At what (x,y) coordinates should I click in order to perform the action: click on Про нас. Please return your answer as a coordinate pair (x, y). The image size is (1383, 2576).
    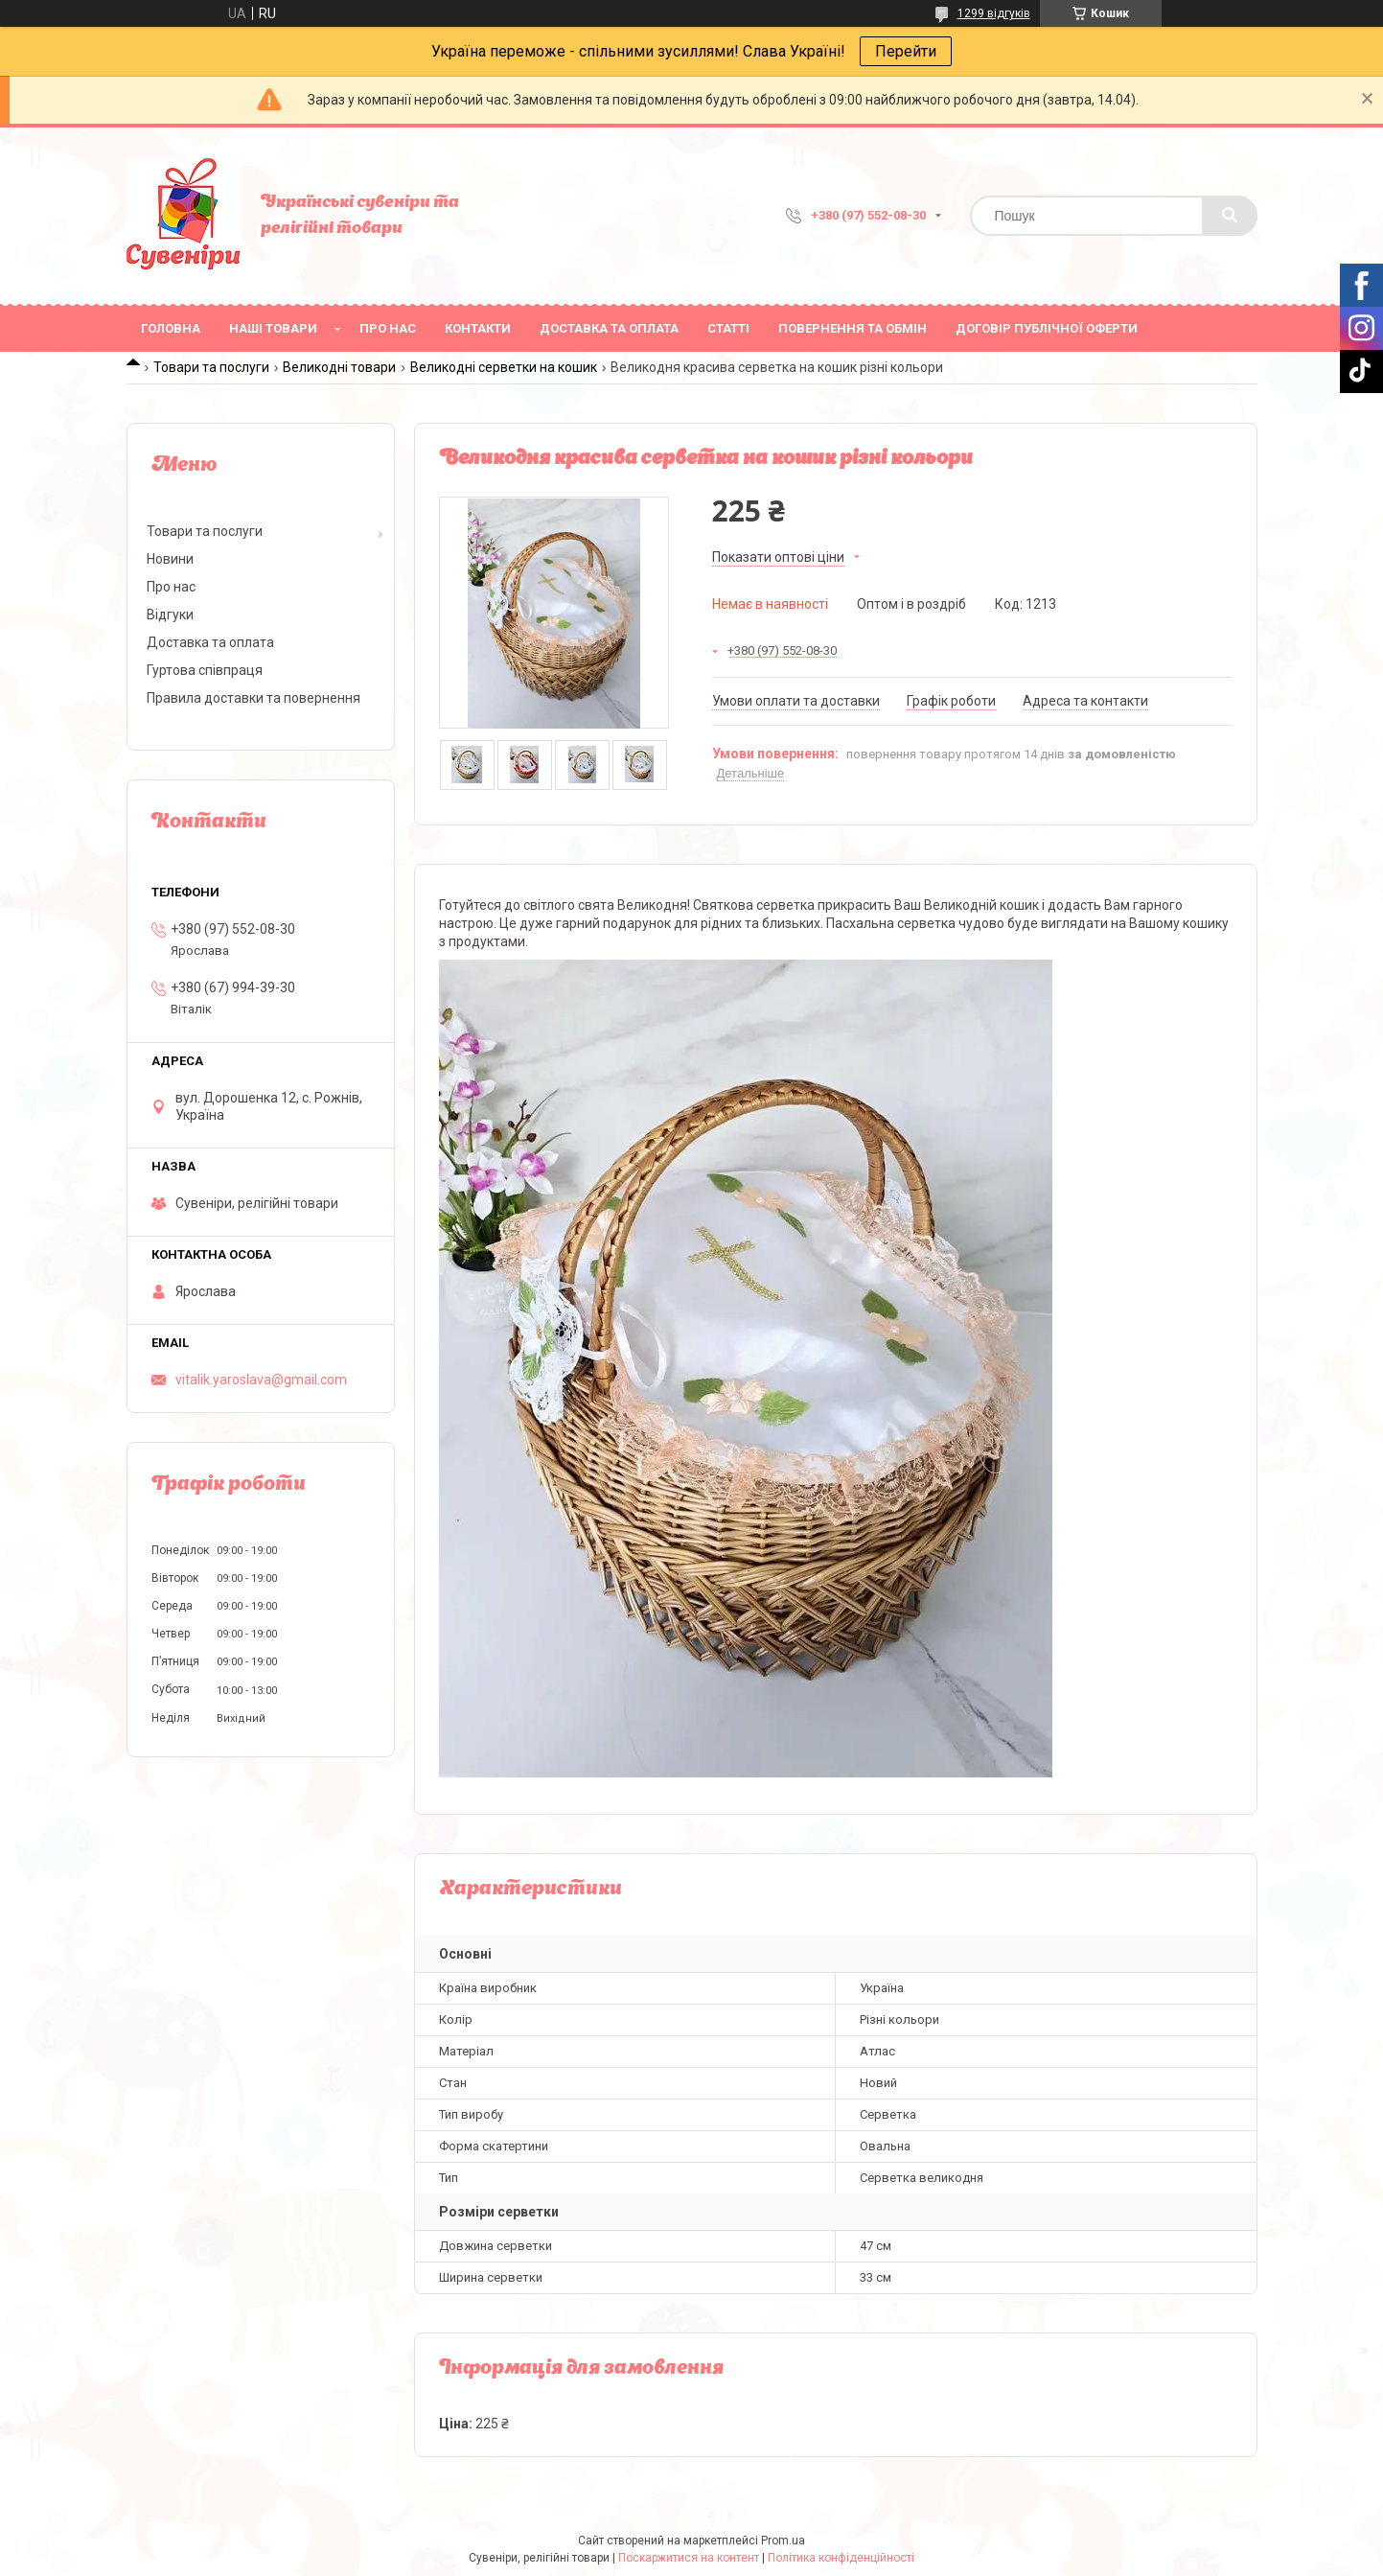
    Looking at the image, I should click on (387, 328).